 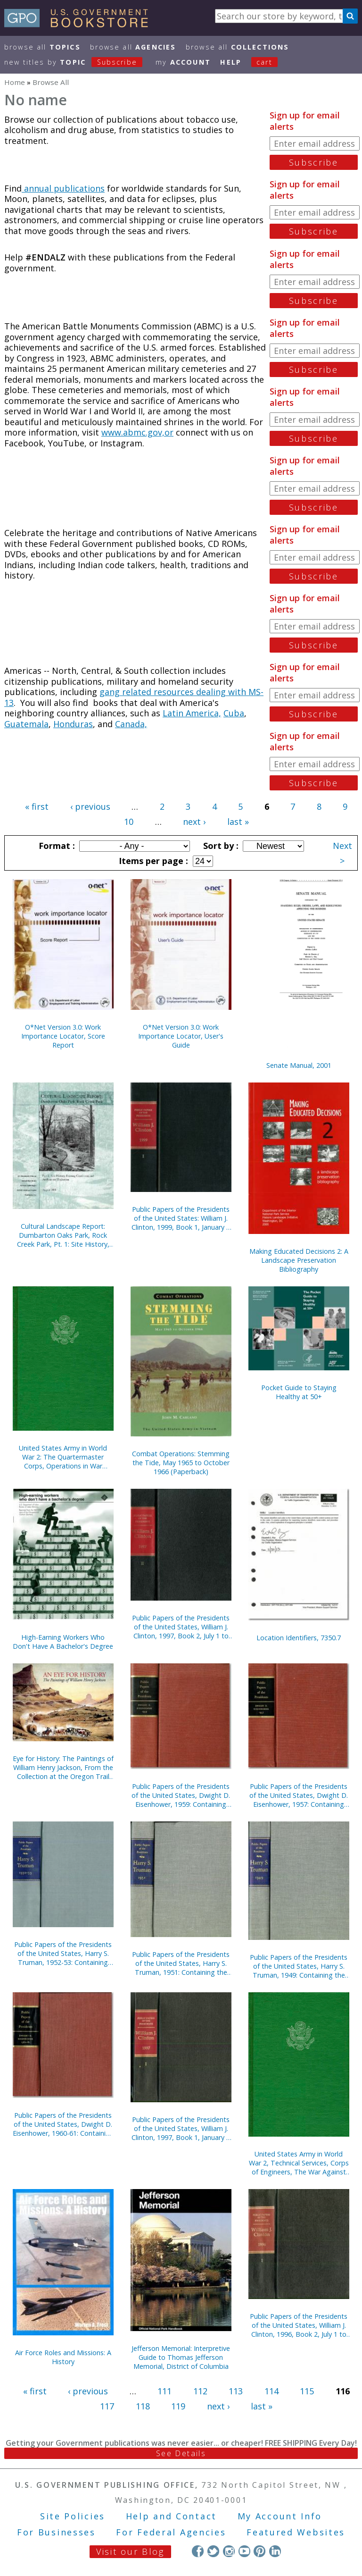 I want to click on 115, so click(x=307, y=2391).